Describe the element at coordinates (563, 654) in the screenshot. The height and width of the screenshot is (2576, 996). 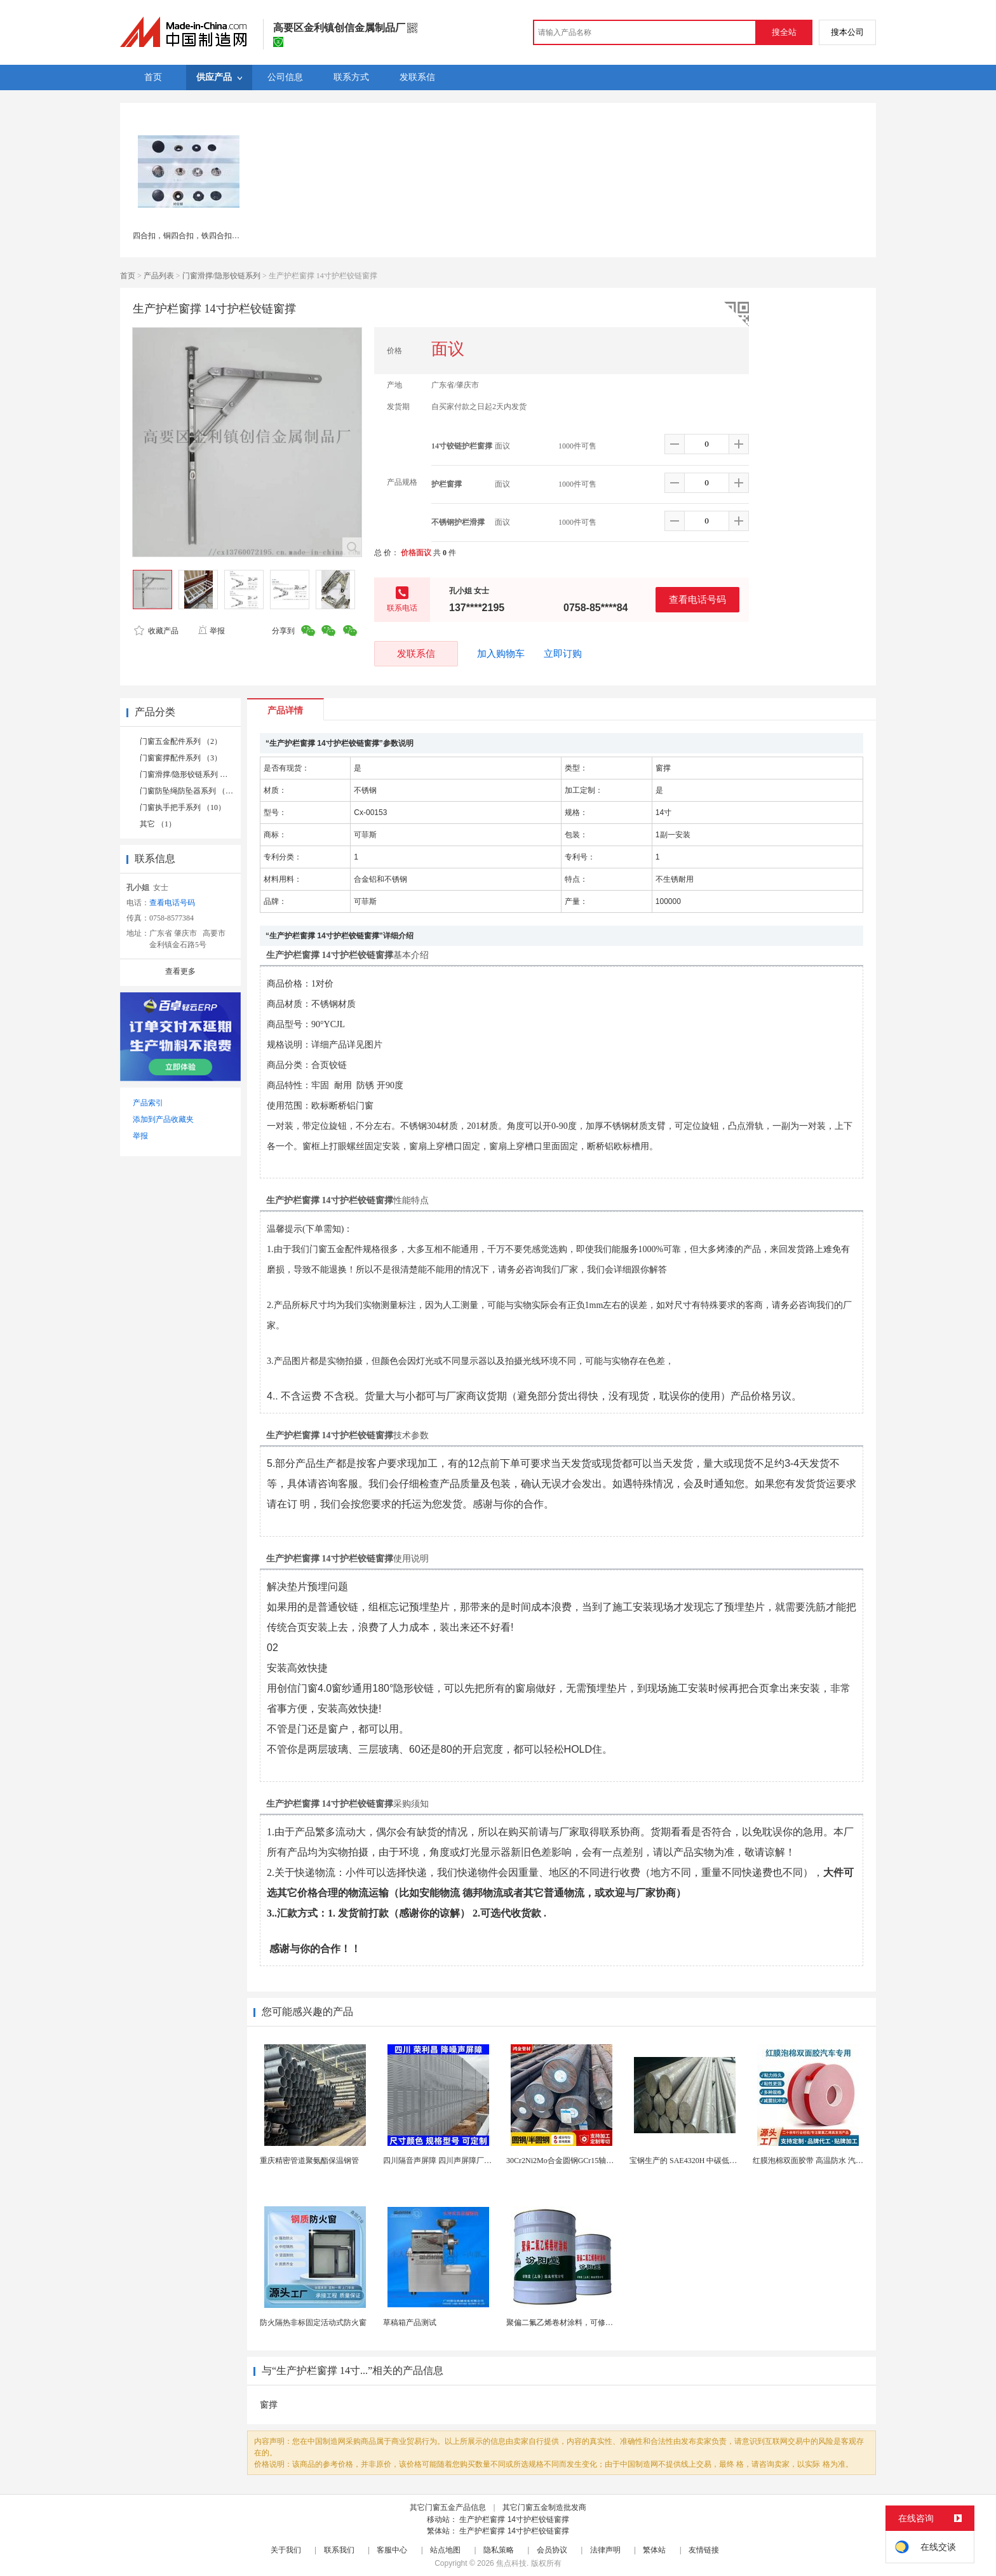
I see `立即订购` at that location.